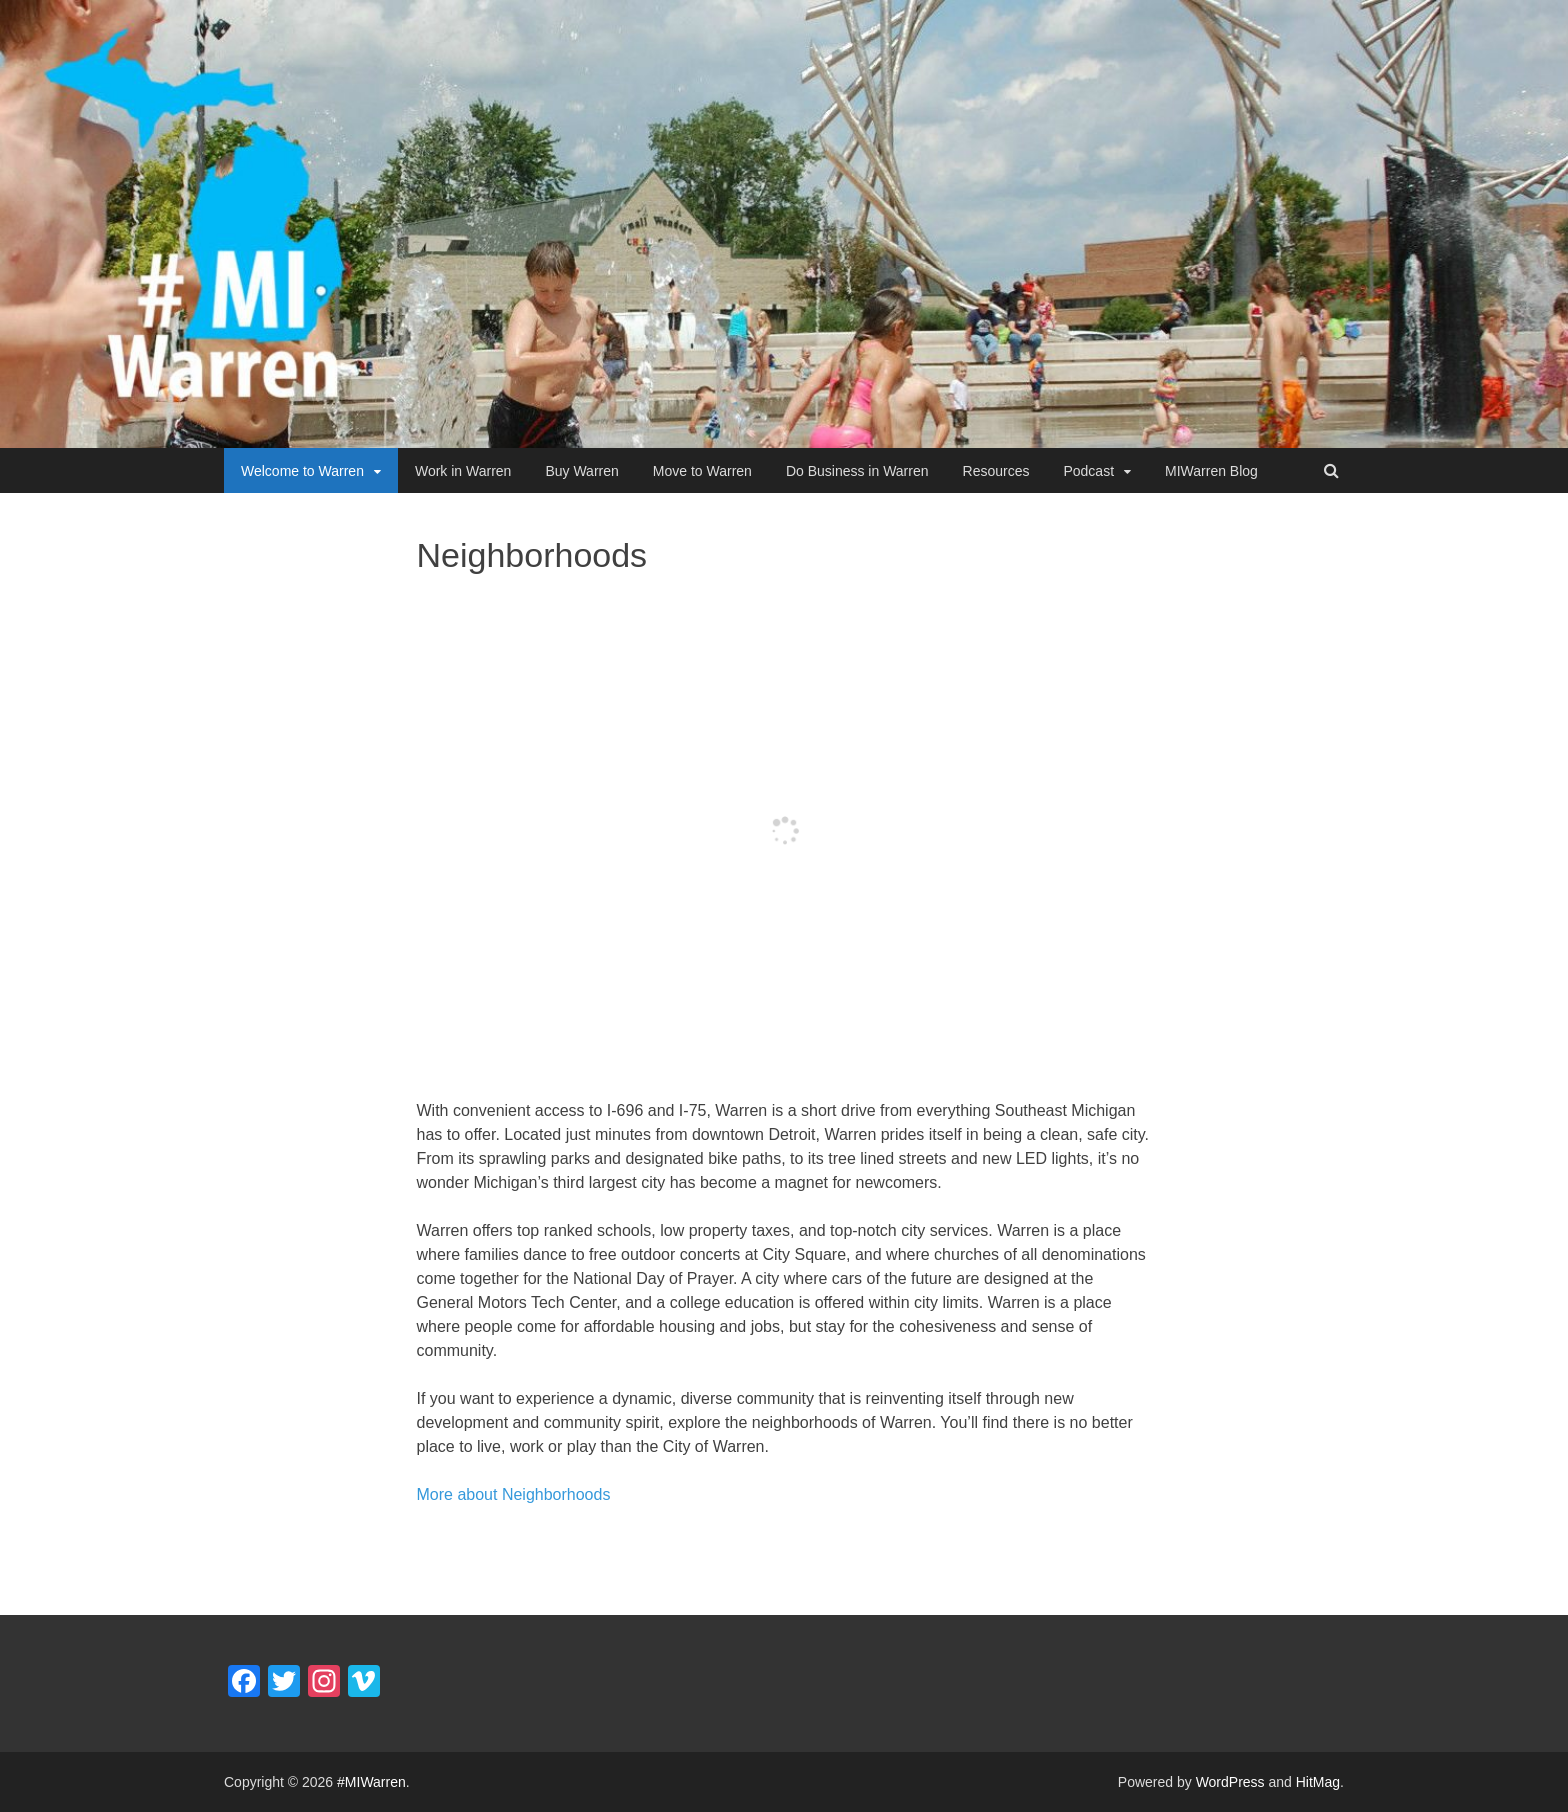  I want to click on More about Neighborhoods, so click(514, 1494).